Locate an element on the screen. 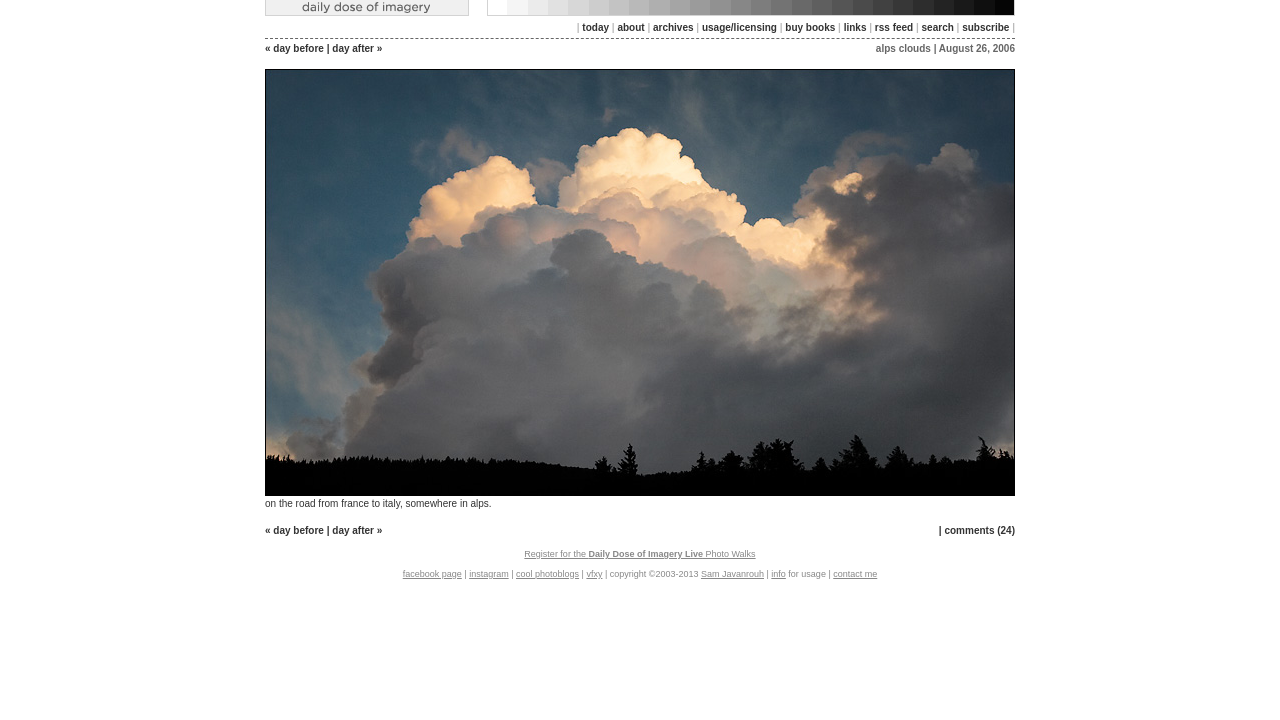 Image resolution: width=1280 pixels, height=720 pixels. today is located at coordinates (595, 27).